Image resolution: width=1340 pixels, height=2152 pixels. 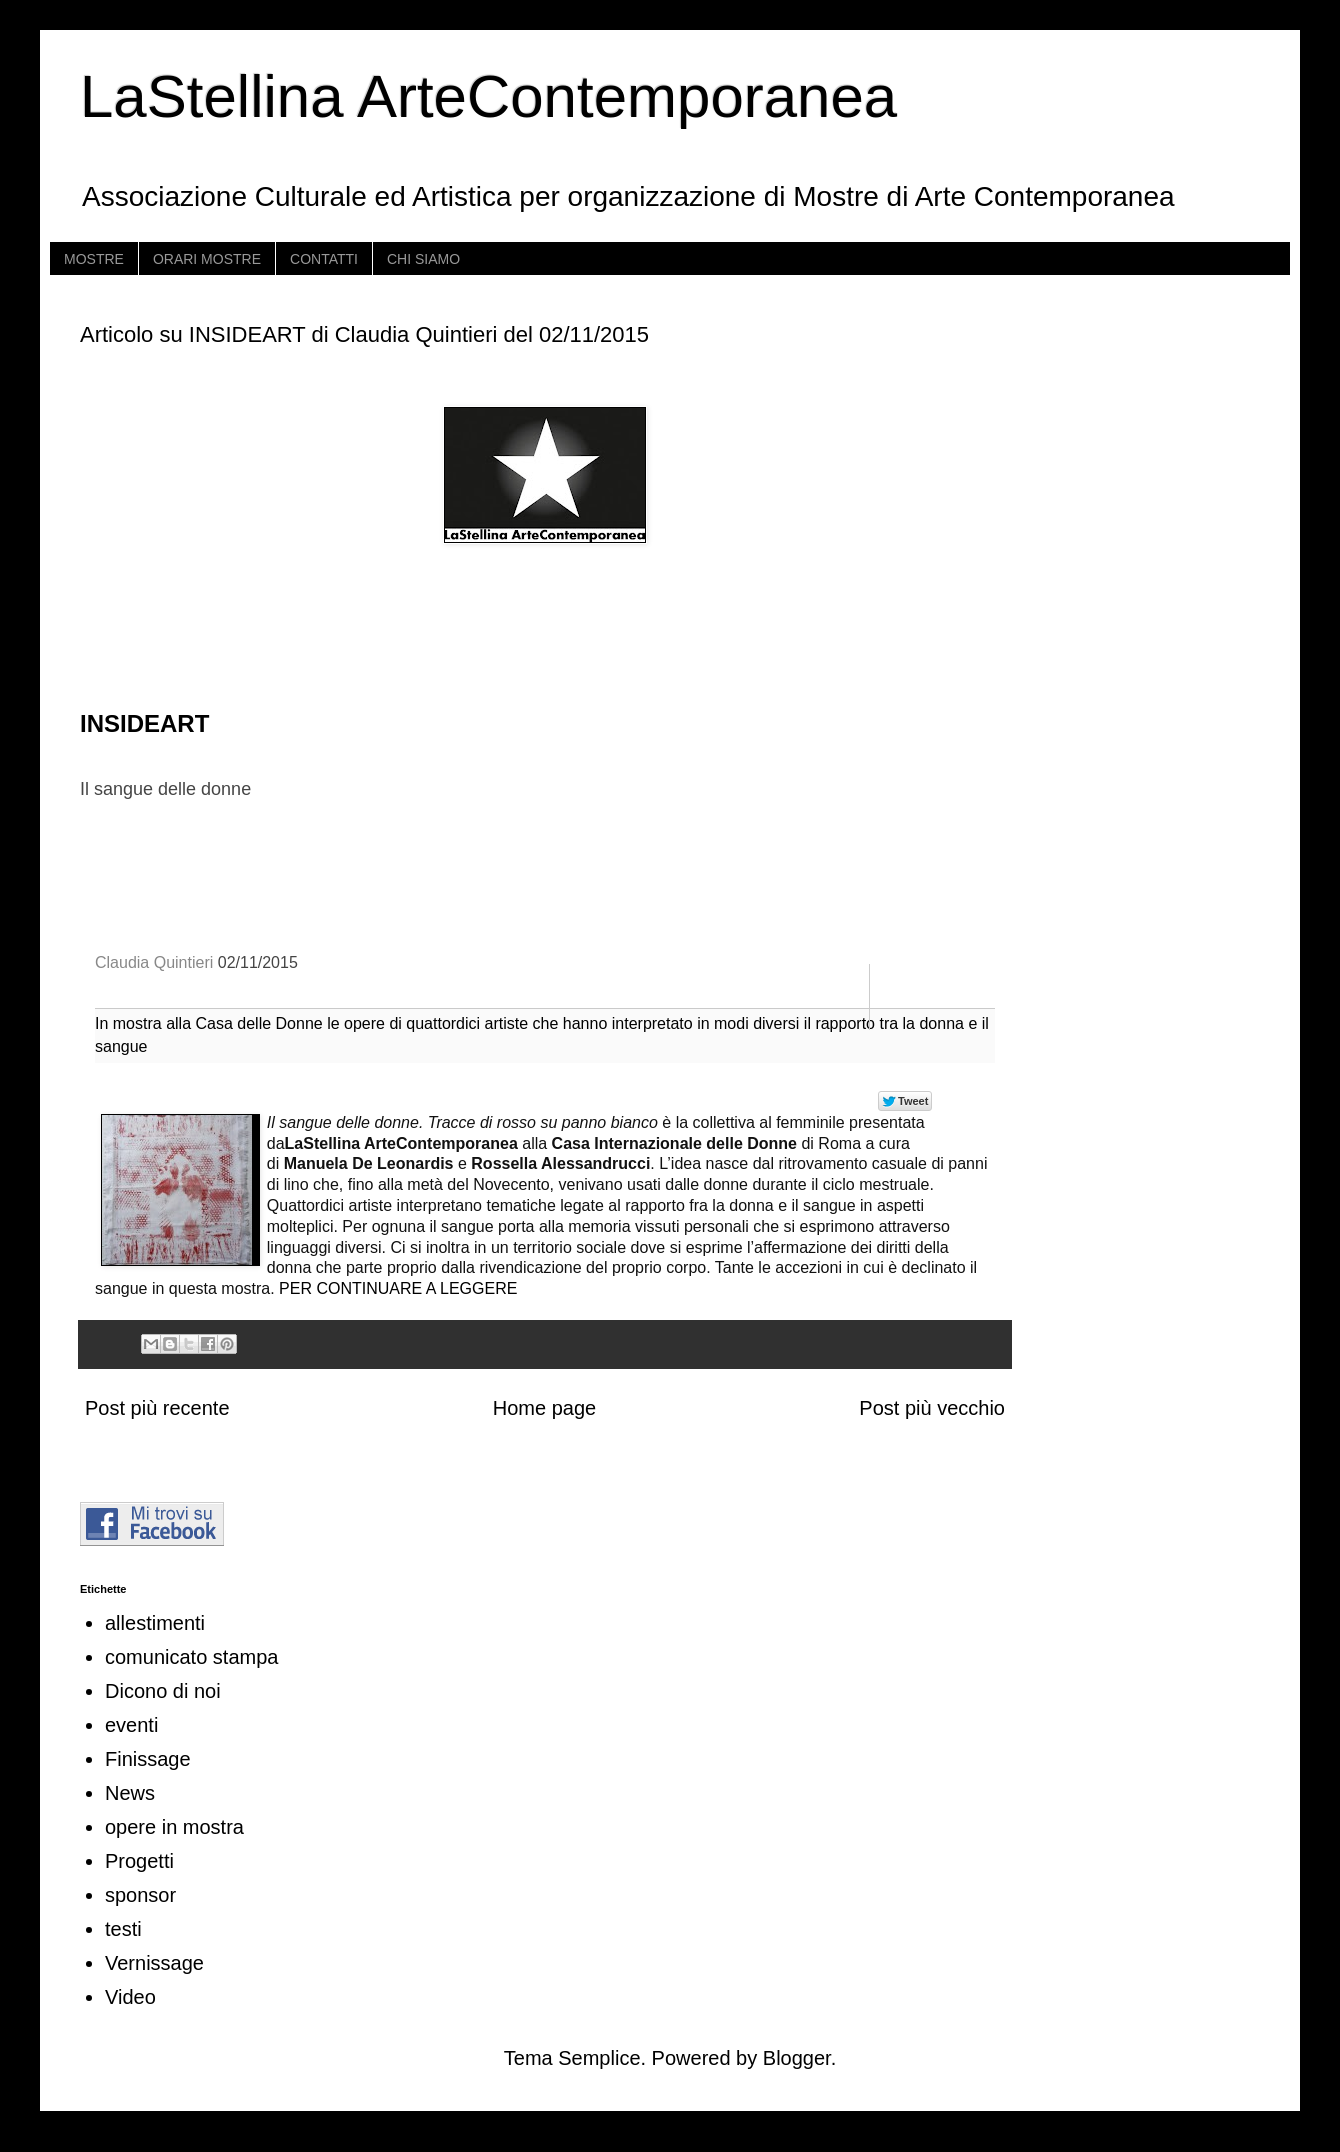 I want to click on CONTATTI, so click(x=324, y=259).